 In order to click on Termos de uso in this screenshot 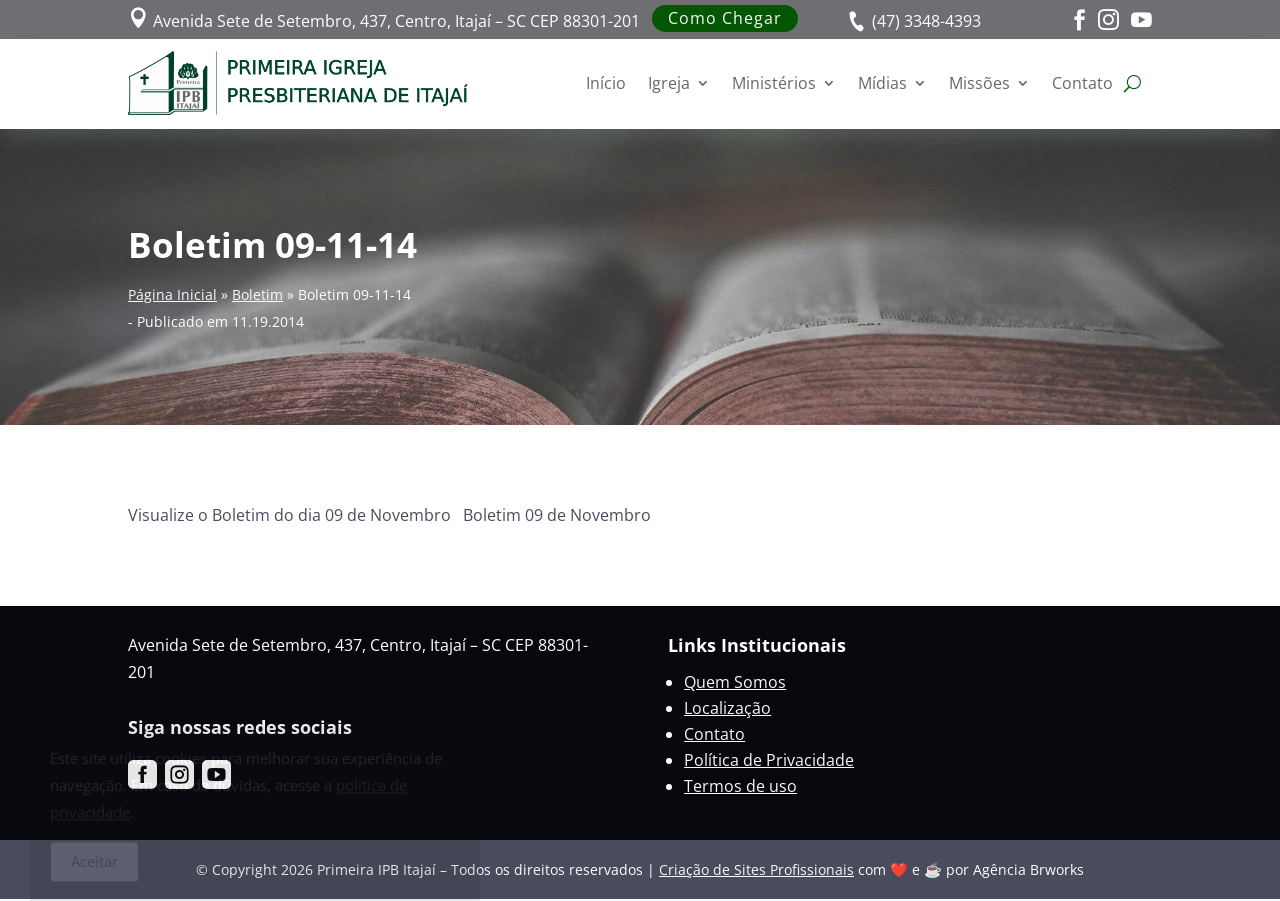, I will do `click(740, 786)`.